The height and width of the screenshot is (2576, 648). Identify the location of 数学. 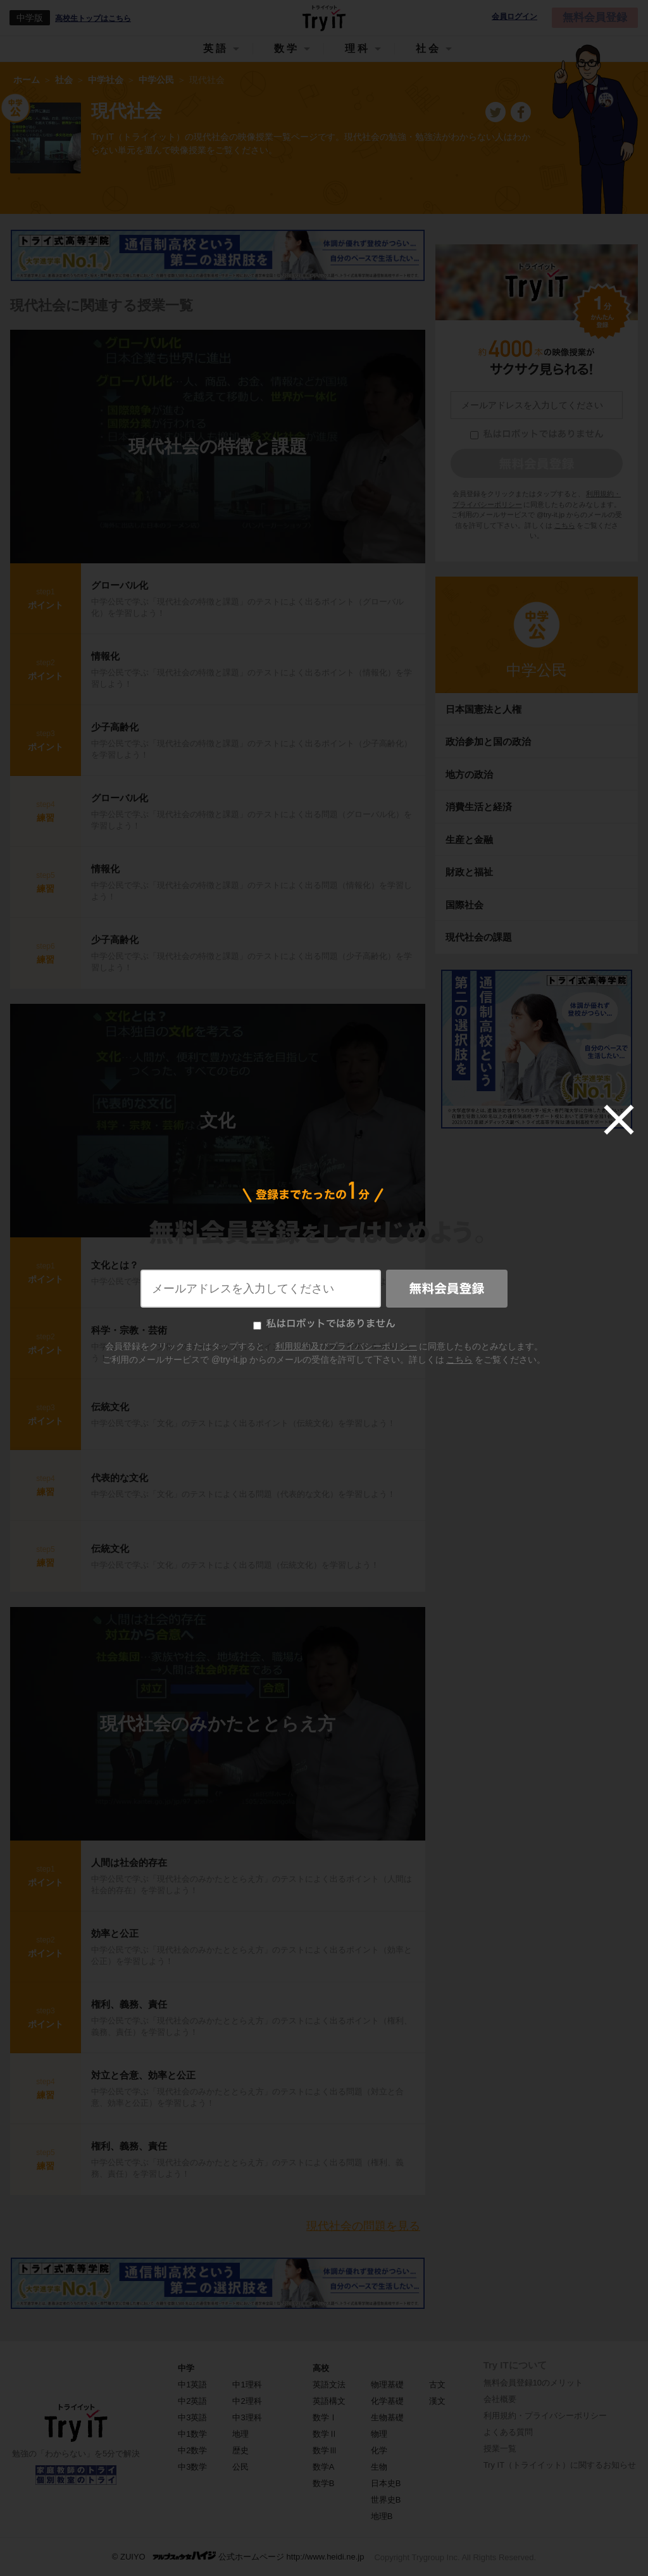
(286, 48).